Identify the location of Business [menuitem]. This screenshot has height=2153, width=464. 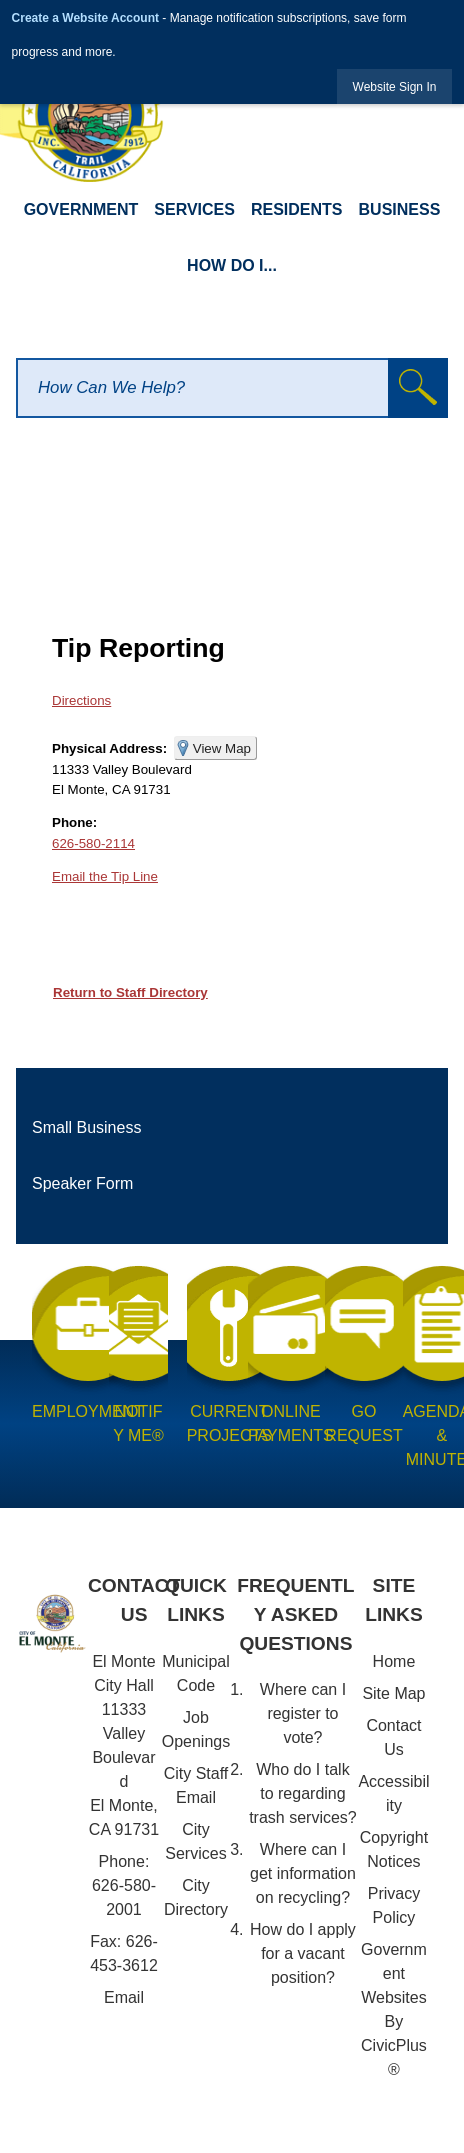
(400, 209).